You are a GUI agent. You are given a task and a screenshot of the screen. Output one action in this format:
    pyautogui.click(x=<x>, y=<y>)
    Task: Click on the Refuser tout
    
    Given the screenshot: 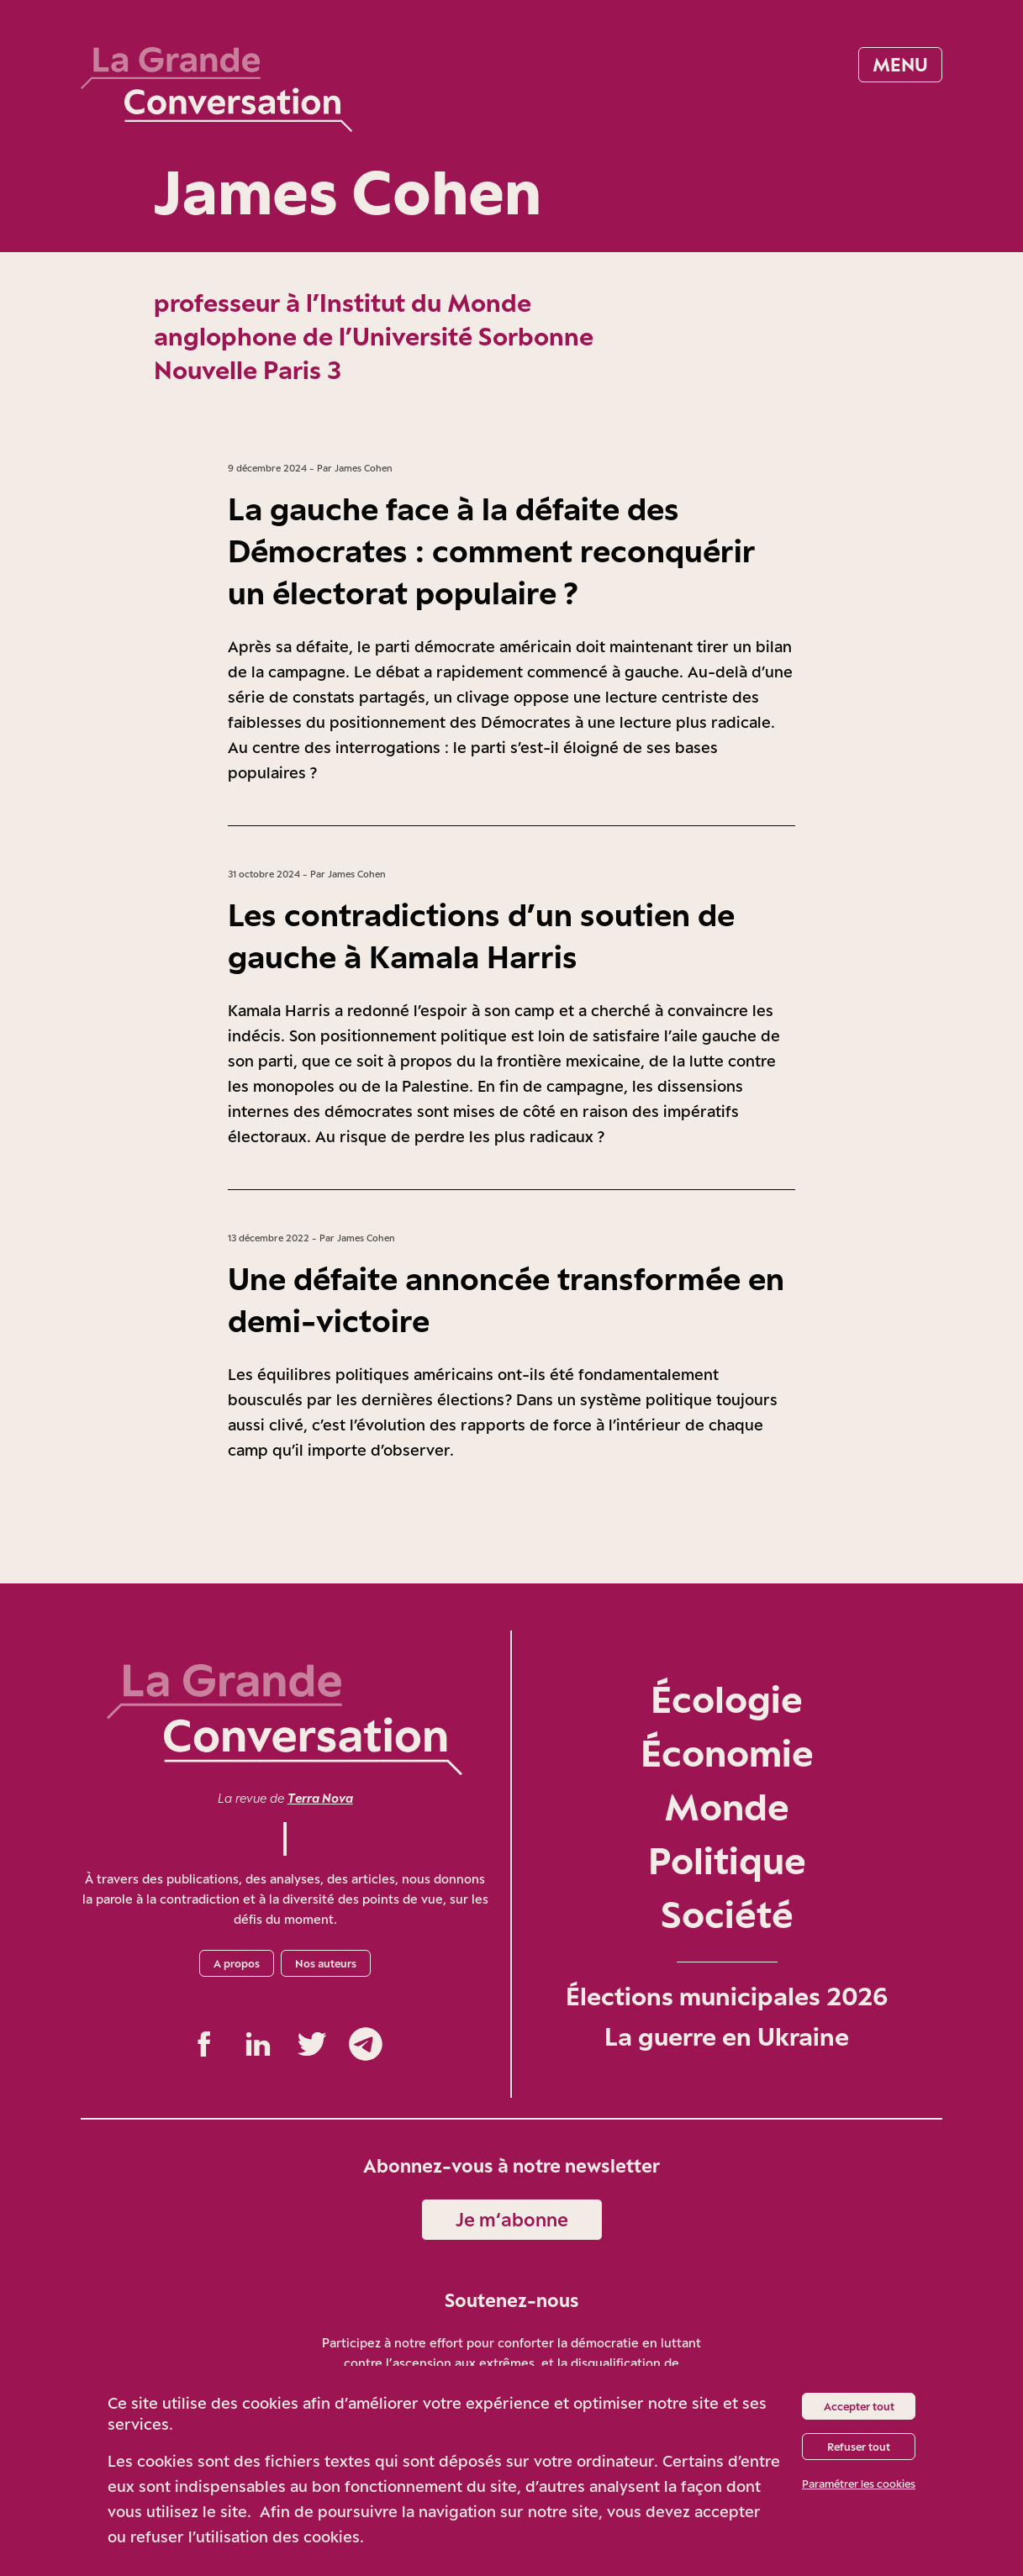 What is the action you would take?
    pyautogui.click(x=858, y=2446)
    